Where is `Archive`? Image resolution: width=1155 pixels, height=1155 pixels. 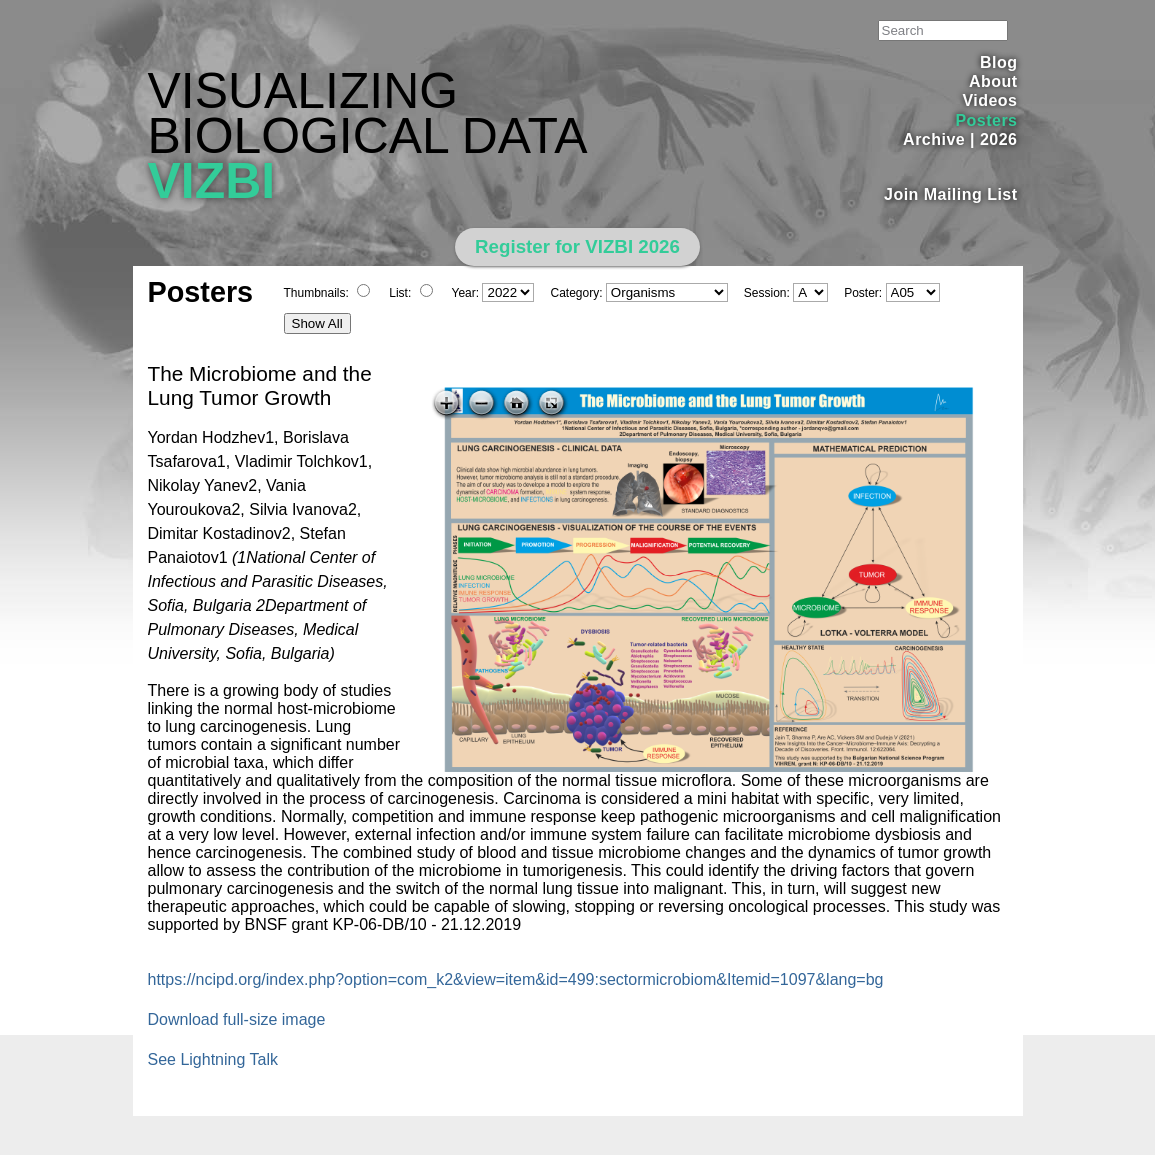
Archive is located at coordinates (934, 139).